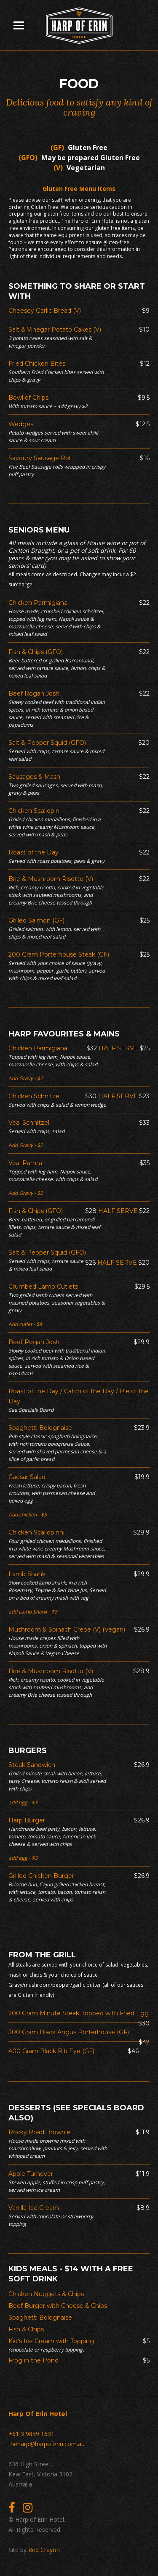 The height and width of the screenshot is (2576, 158). Describe the element at coordinates (31, 2434) in the screenshot. I see `+61 3 9859 1631` at that location.